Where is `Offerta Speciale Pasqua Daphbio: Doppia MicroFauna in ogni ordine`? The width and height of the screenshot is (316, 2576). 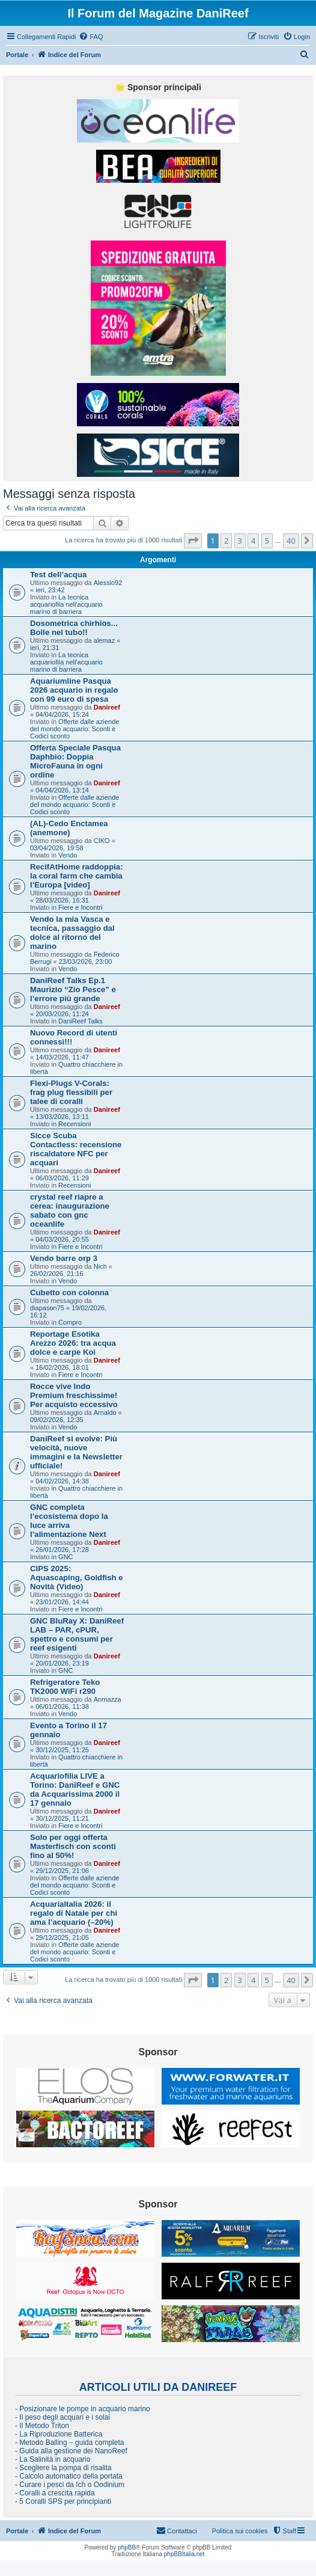
Offerta Speciale Pasqua Daphbio: Doppia MicroFauna in ogni ordine is located at coordinates (75, 761).